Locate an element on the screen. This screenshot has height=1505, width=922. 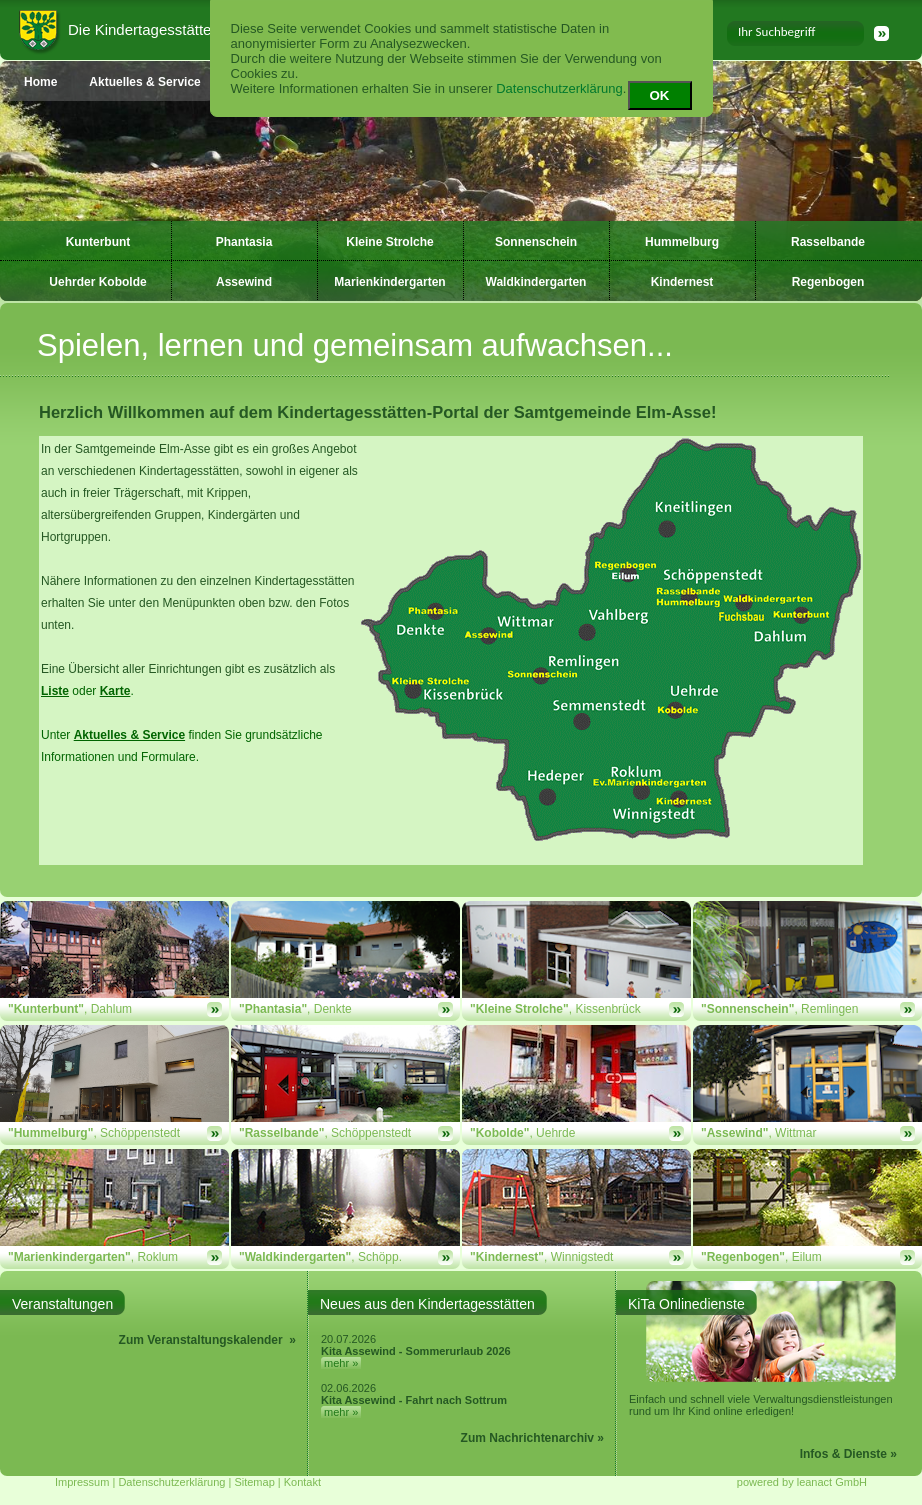
mehr » is located at coordinates (341, 1363).